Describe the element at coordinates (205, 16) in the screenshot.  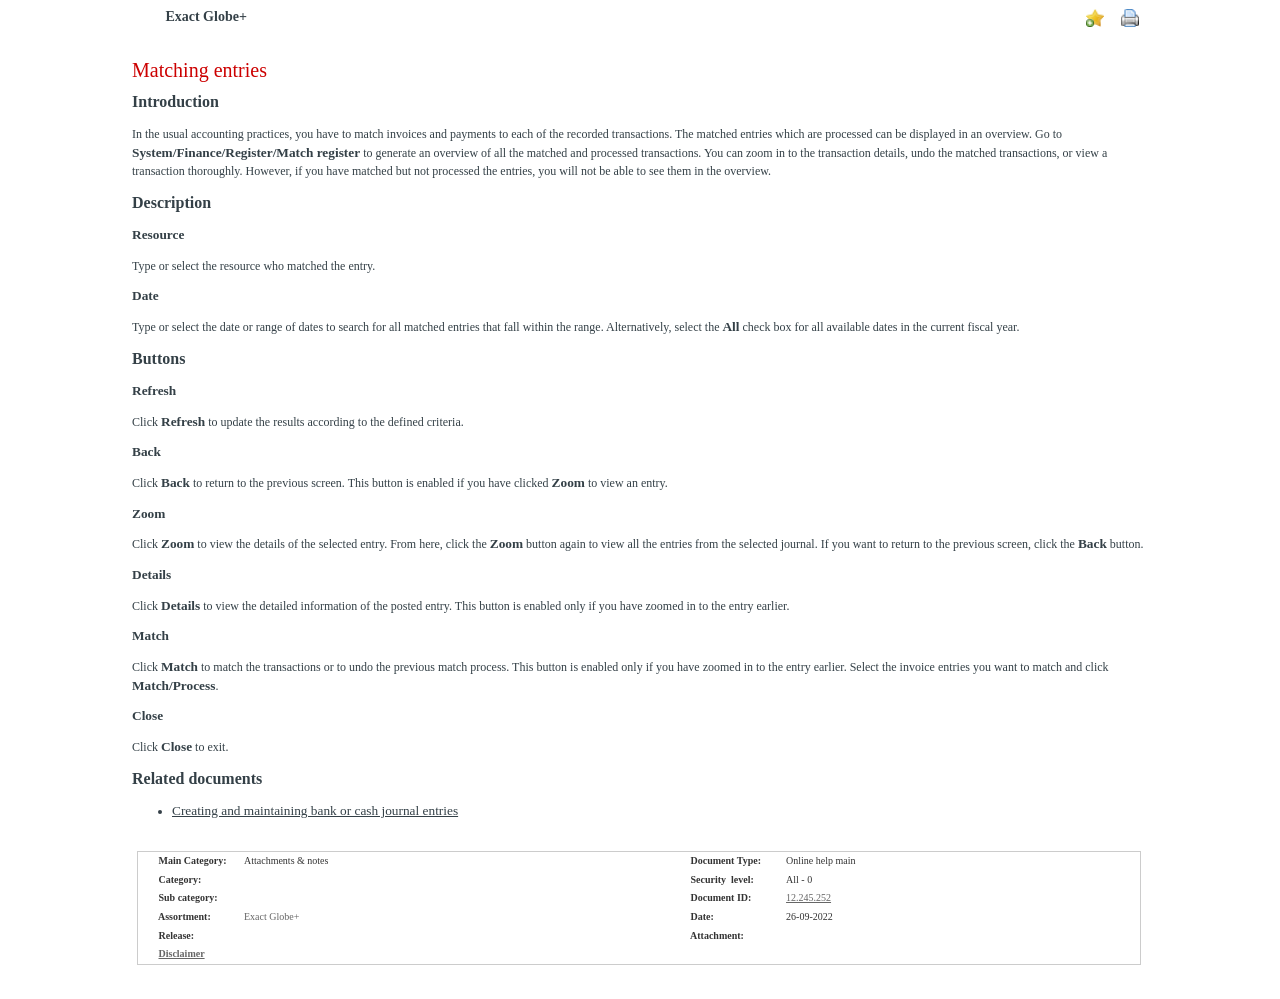
I see `Exact Globe+` at that location.